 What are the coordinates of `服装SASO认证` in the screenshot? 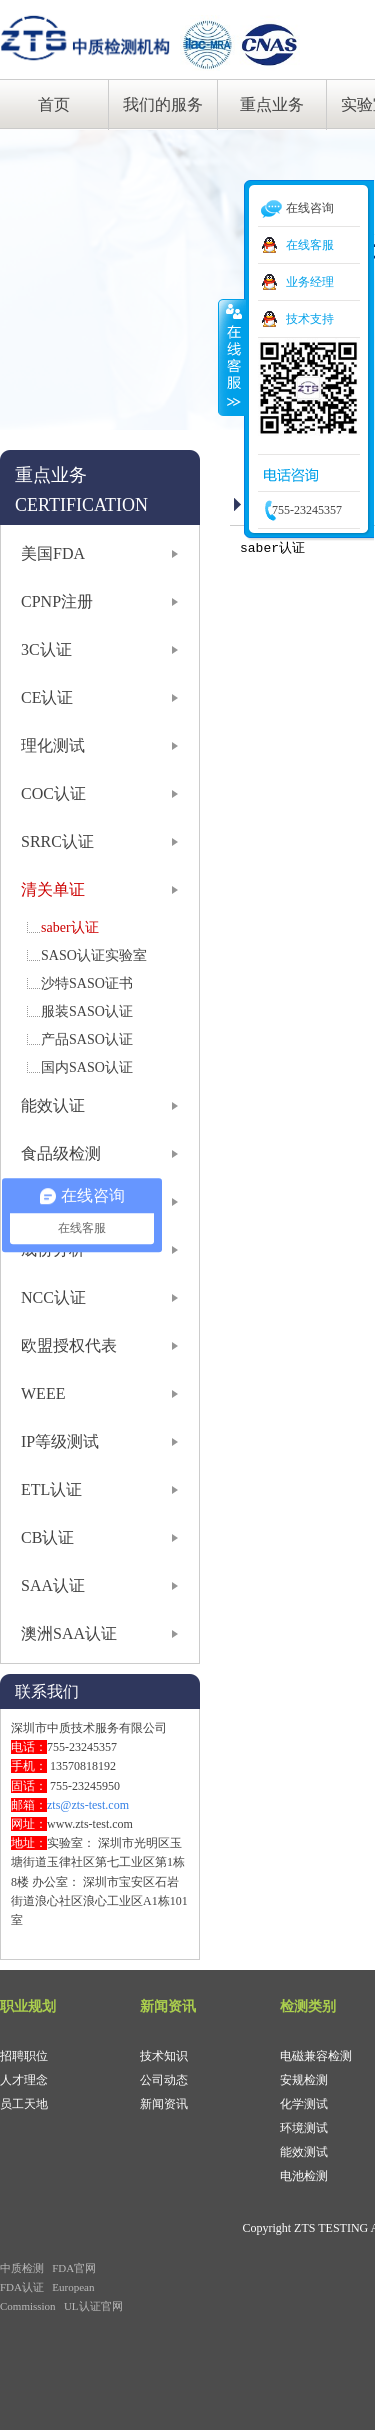 It's located at (87, 1011).